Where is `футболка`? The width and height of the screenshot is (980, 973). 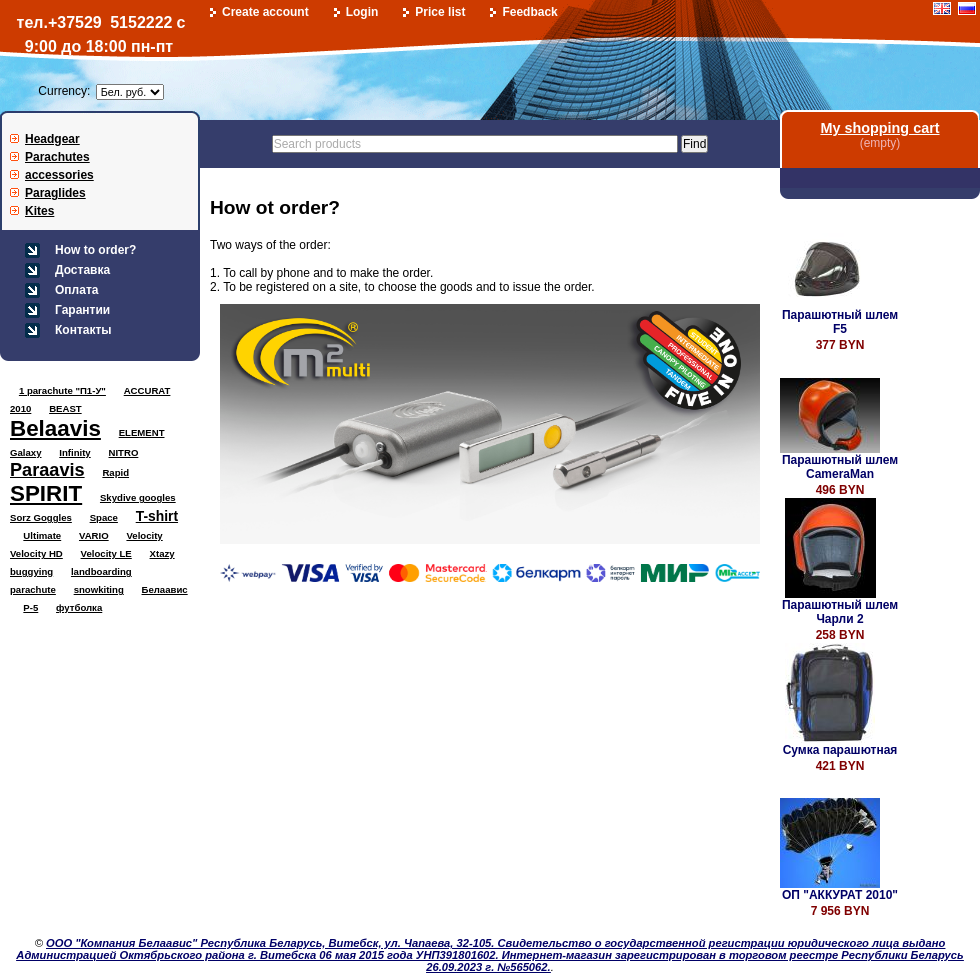
футболка is located at coordinates (79, 607).